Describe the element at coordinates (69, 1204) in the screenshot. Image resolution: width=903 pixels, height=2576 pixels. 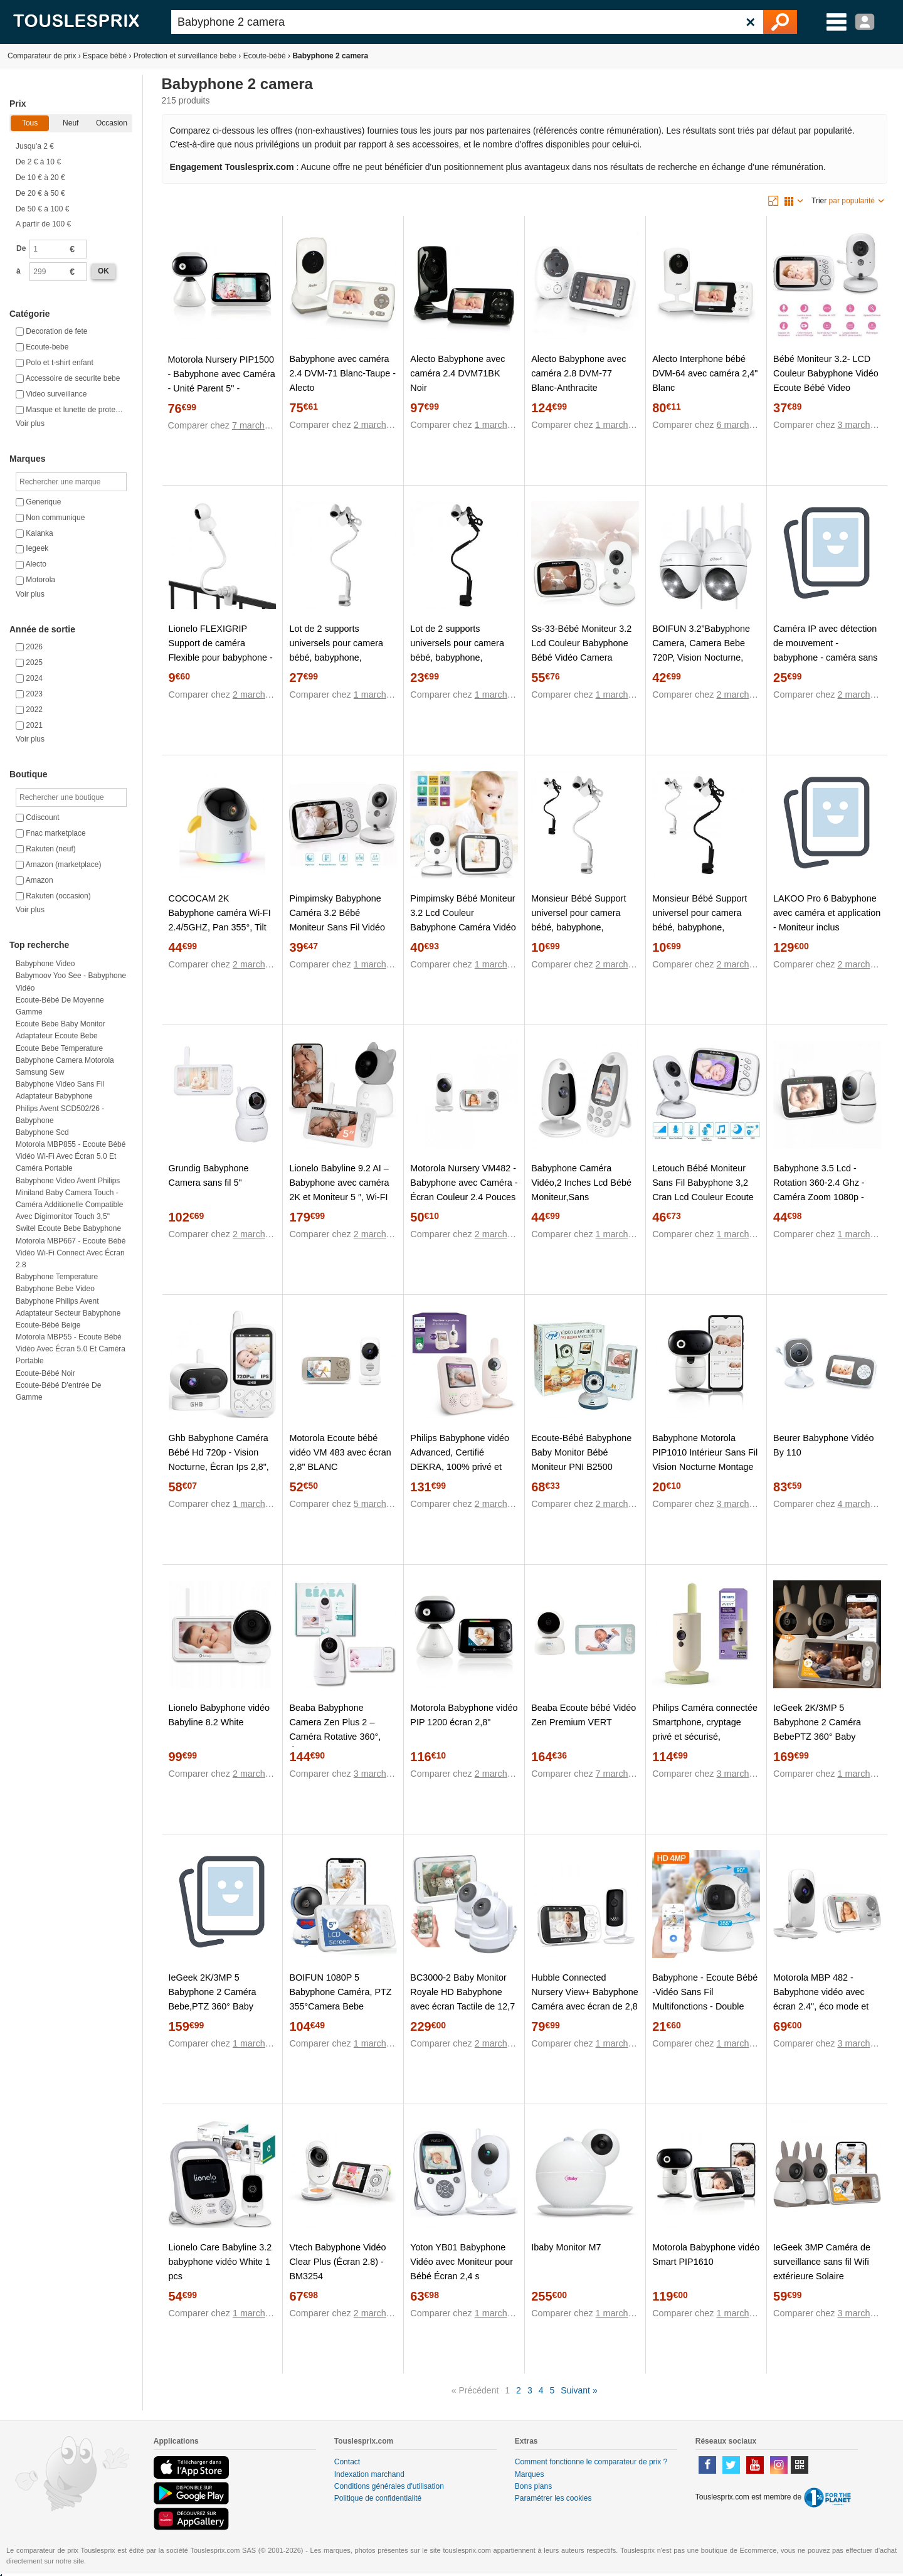
I see `Miniland Baby Camera Touch - Caméra additionelle compatible avec Digimonitor Touch 3,5"` at that location.